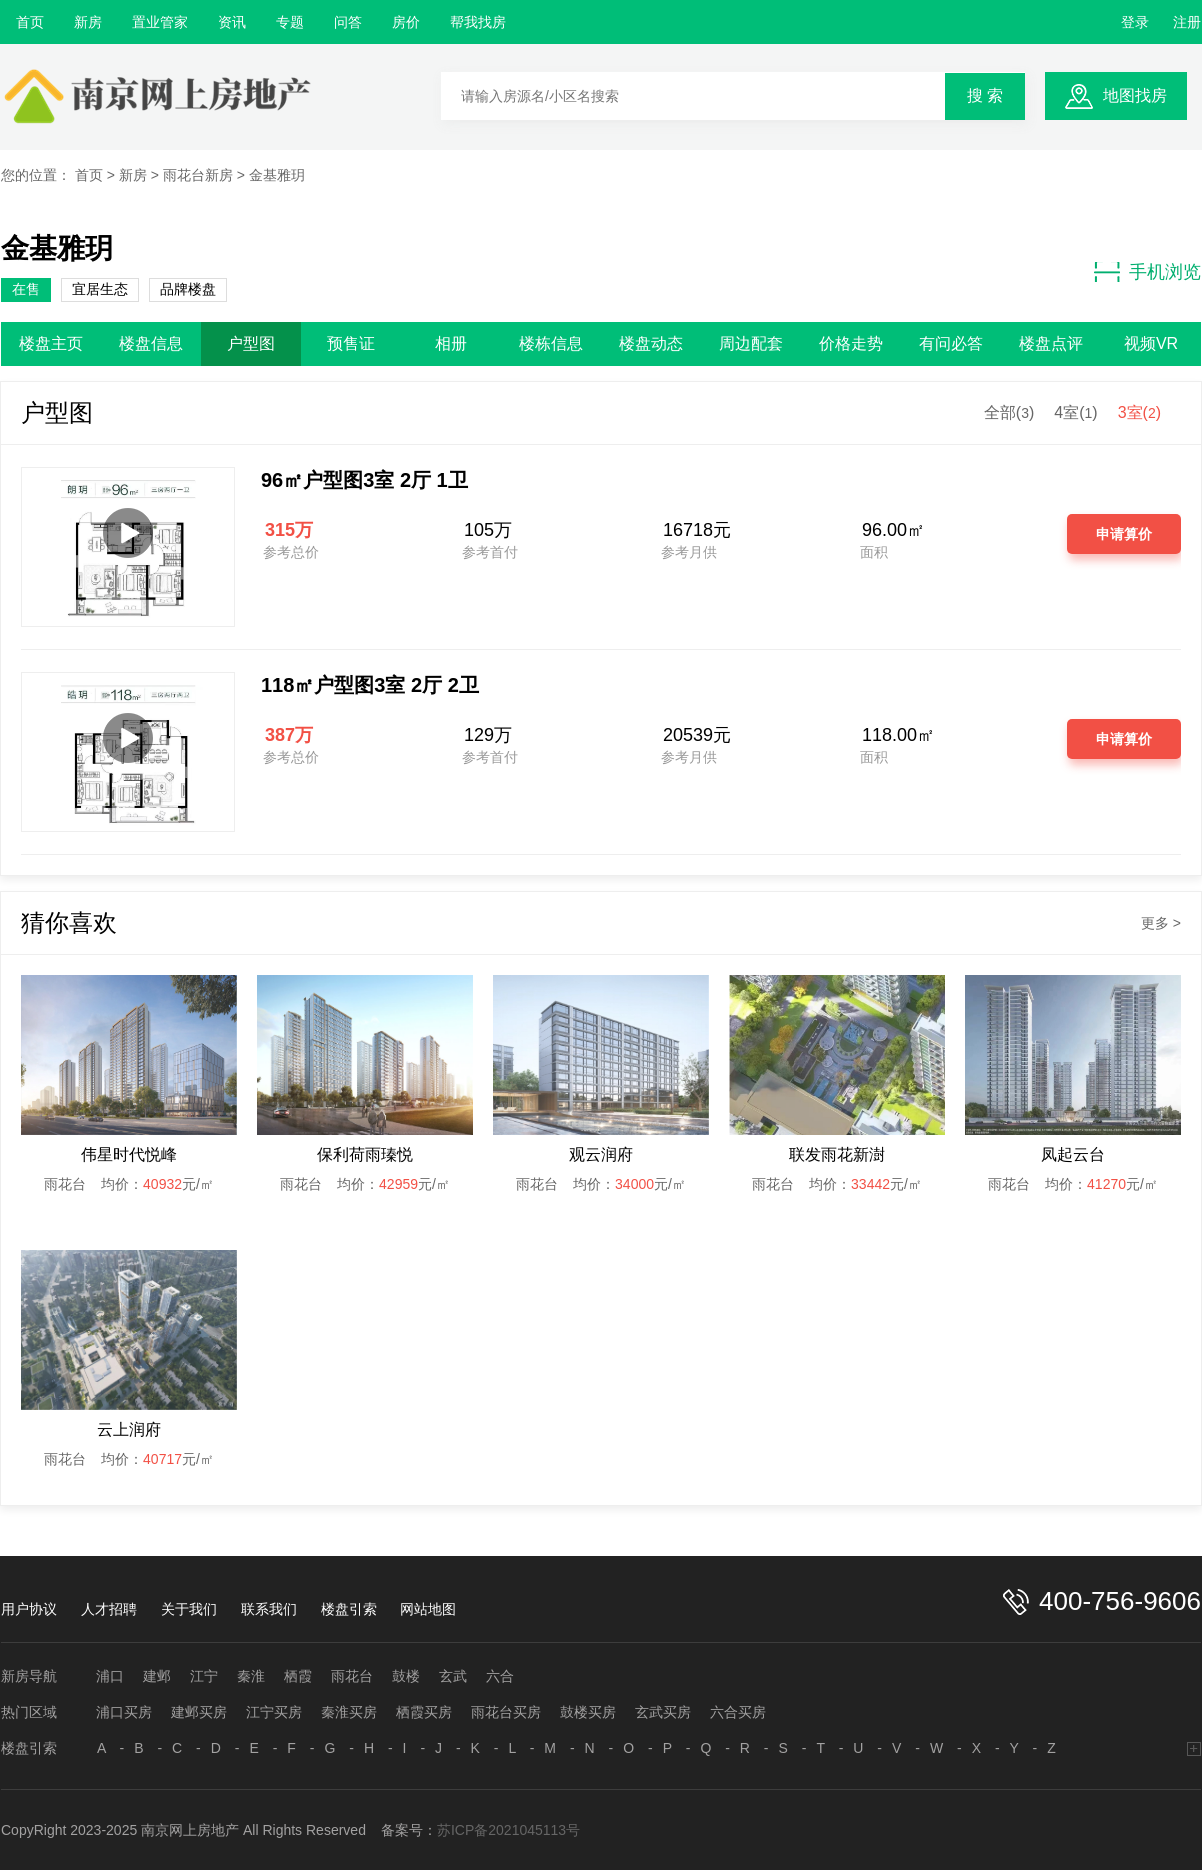 This screenshot has width=1202, height=1870. What do you see at coordinates (1139, 412) in the screenshot?
I see `3室()` at bounding box center [1139, 412].